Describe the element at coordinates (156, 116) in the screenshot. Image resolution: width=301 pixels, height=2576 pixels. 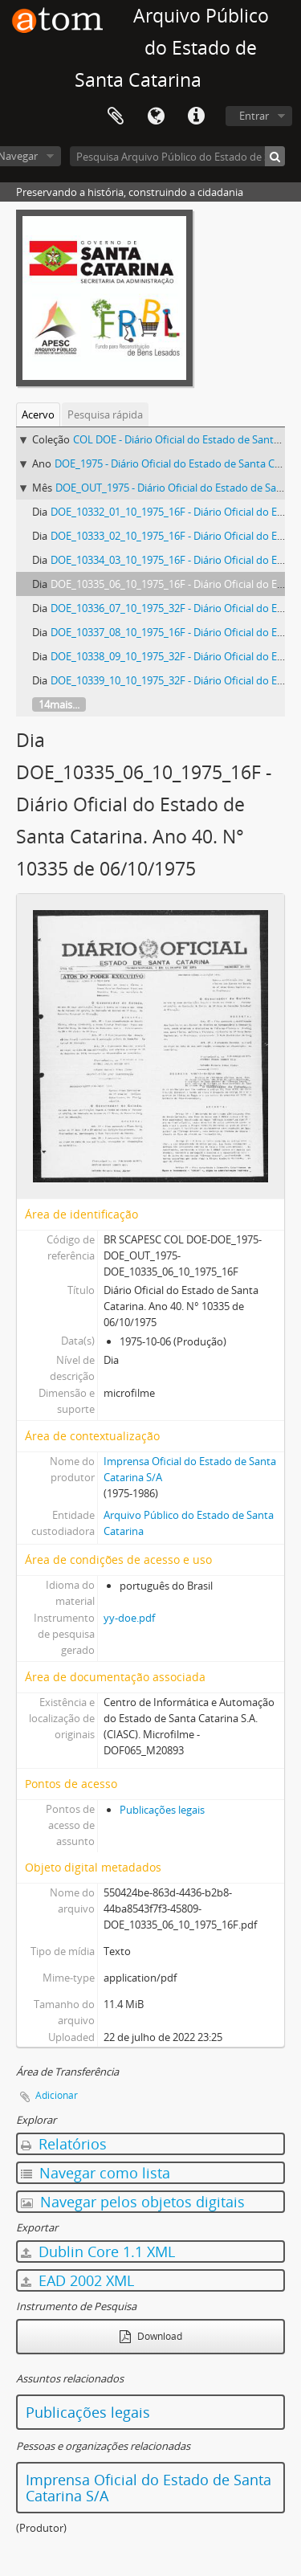
I see `Idioma` at that location.